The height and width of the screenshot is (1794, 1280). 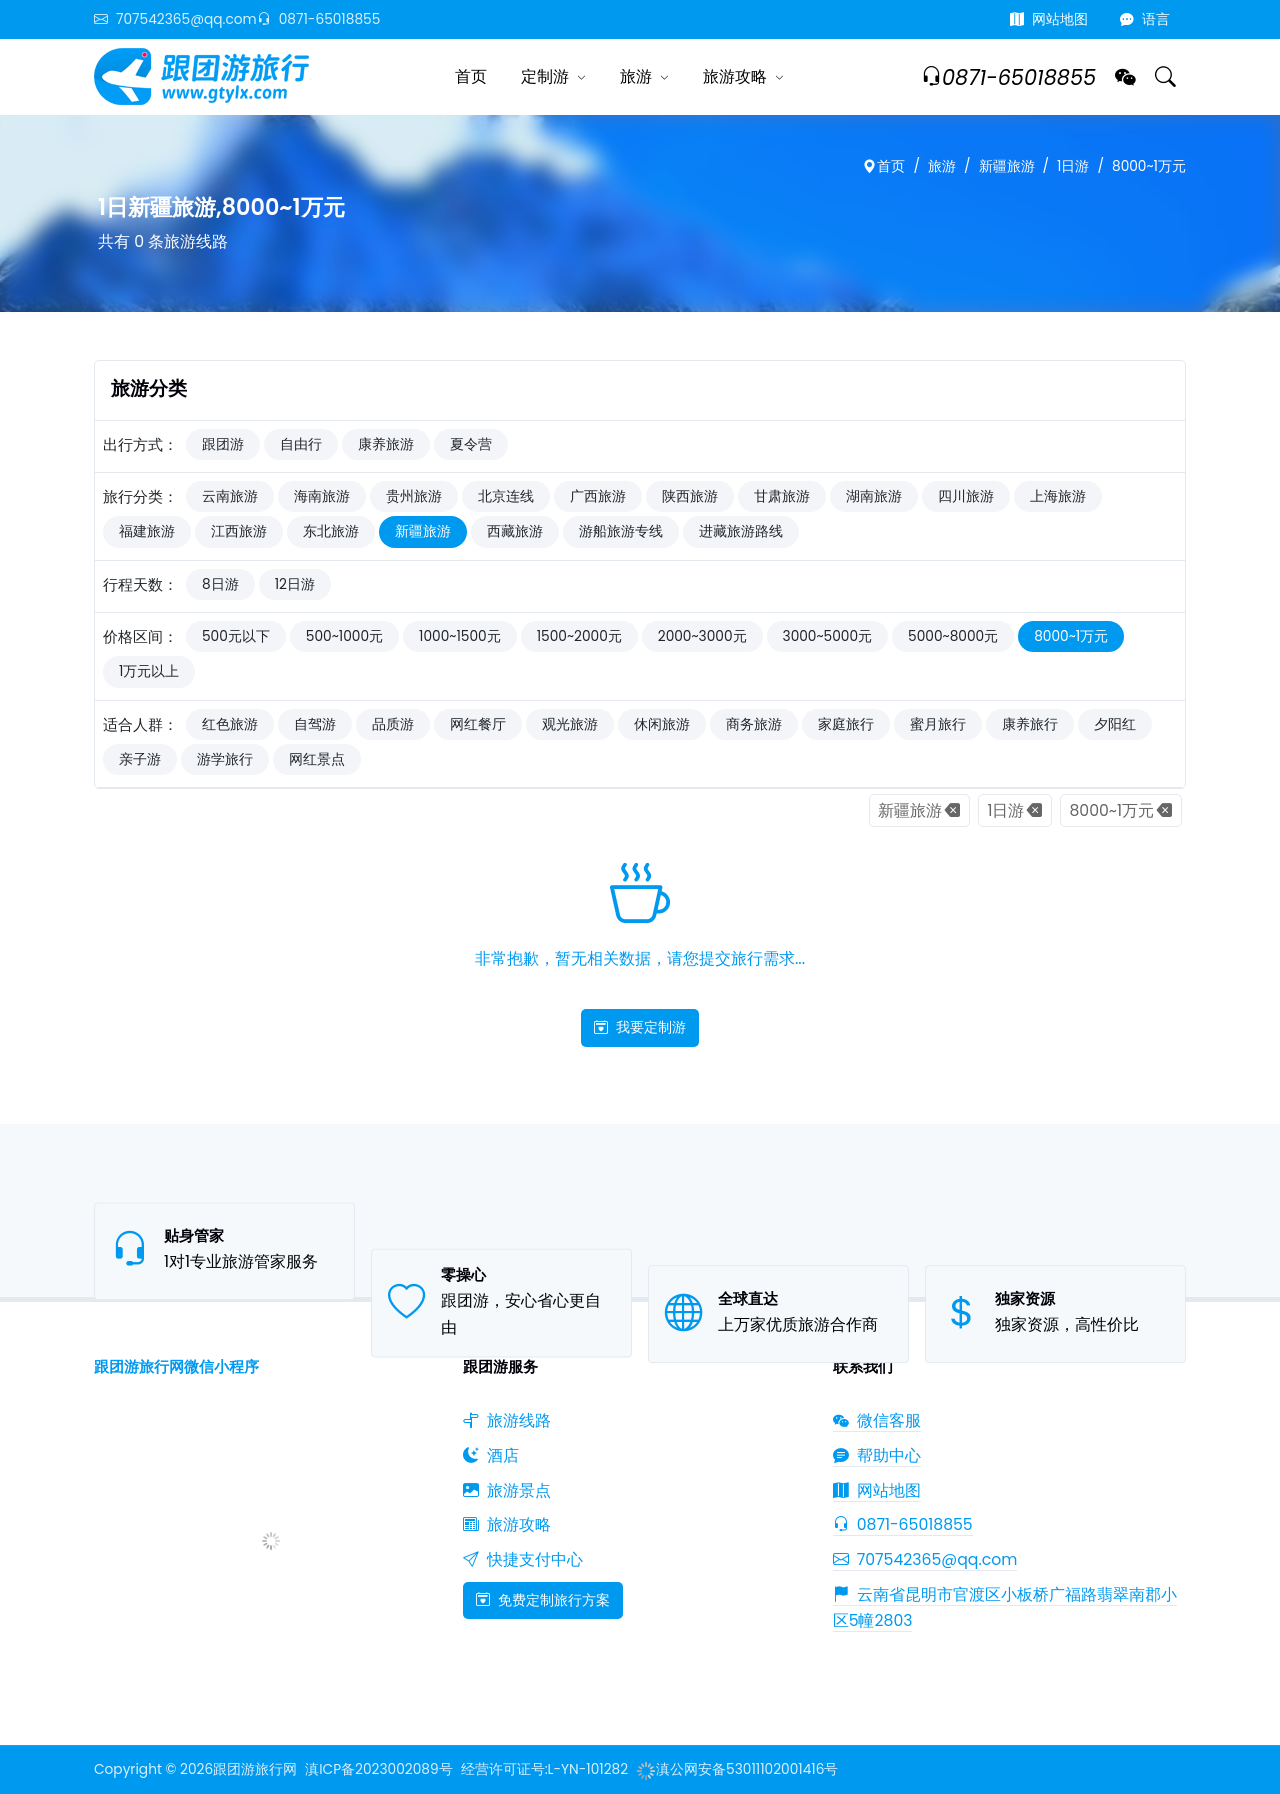 What do you see at coordinates (322, 496) in the screenshot?
I see `海南旅游` at bounding box center [322, 496].